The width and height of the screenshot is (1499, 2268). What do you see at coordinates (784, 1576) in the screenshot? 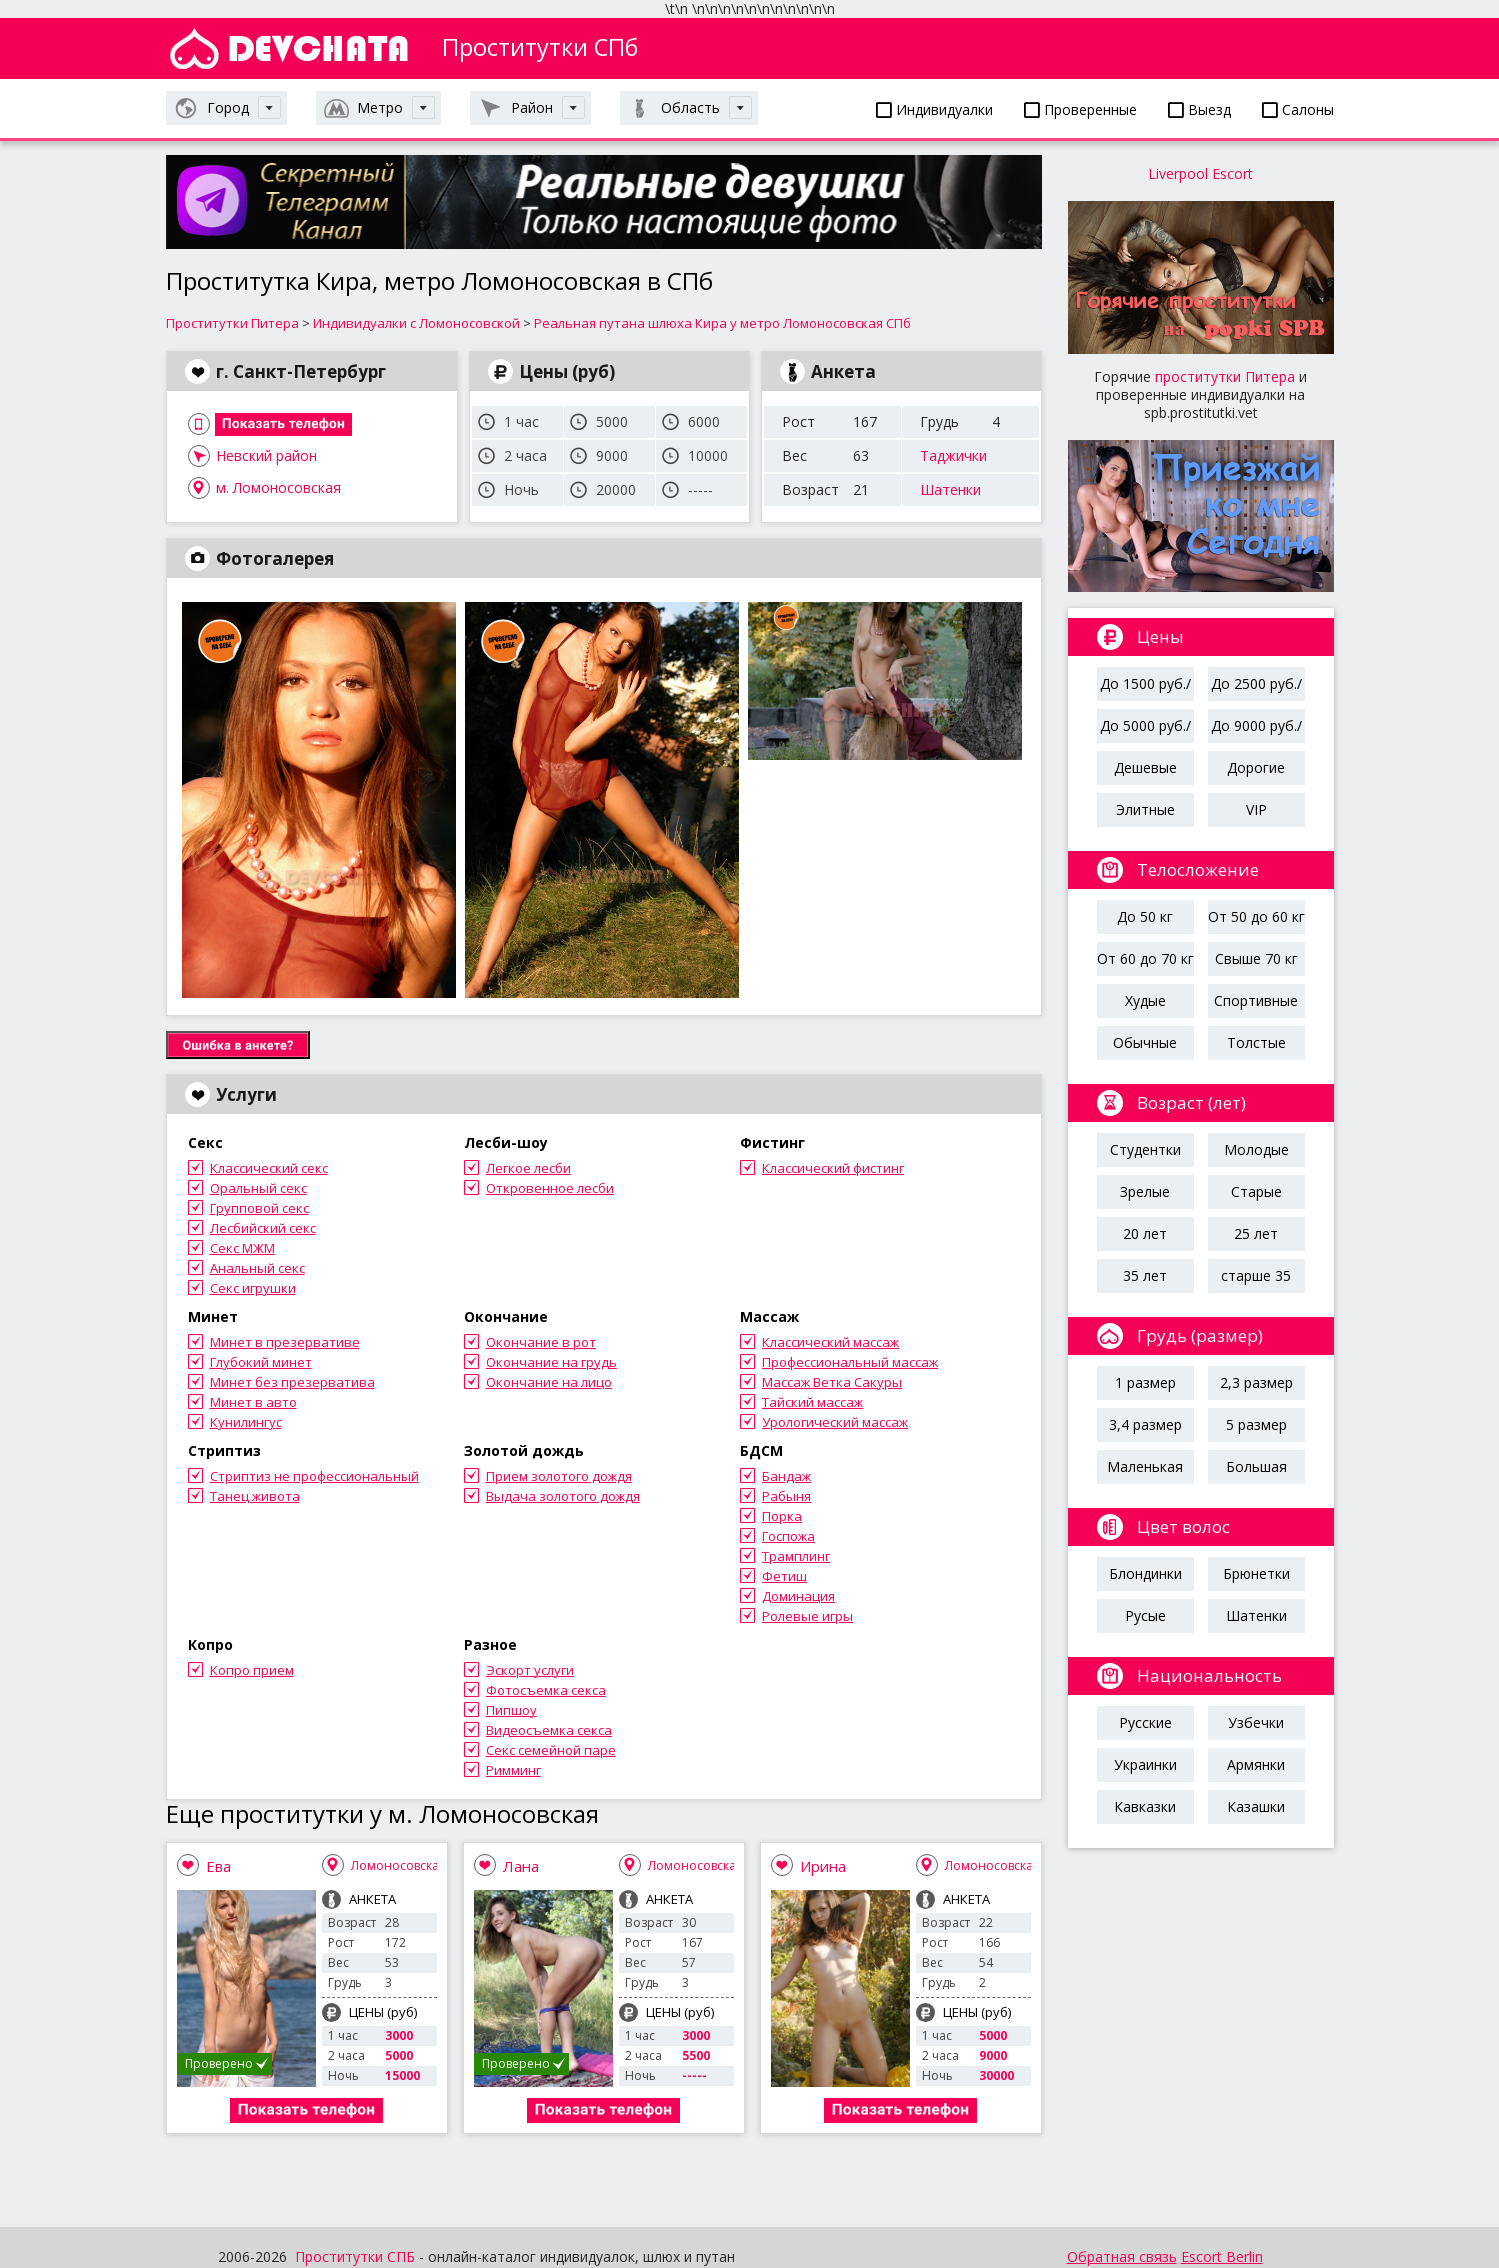
I see `Фетиш` at bounding box center [784, 1576].